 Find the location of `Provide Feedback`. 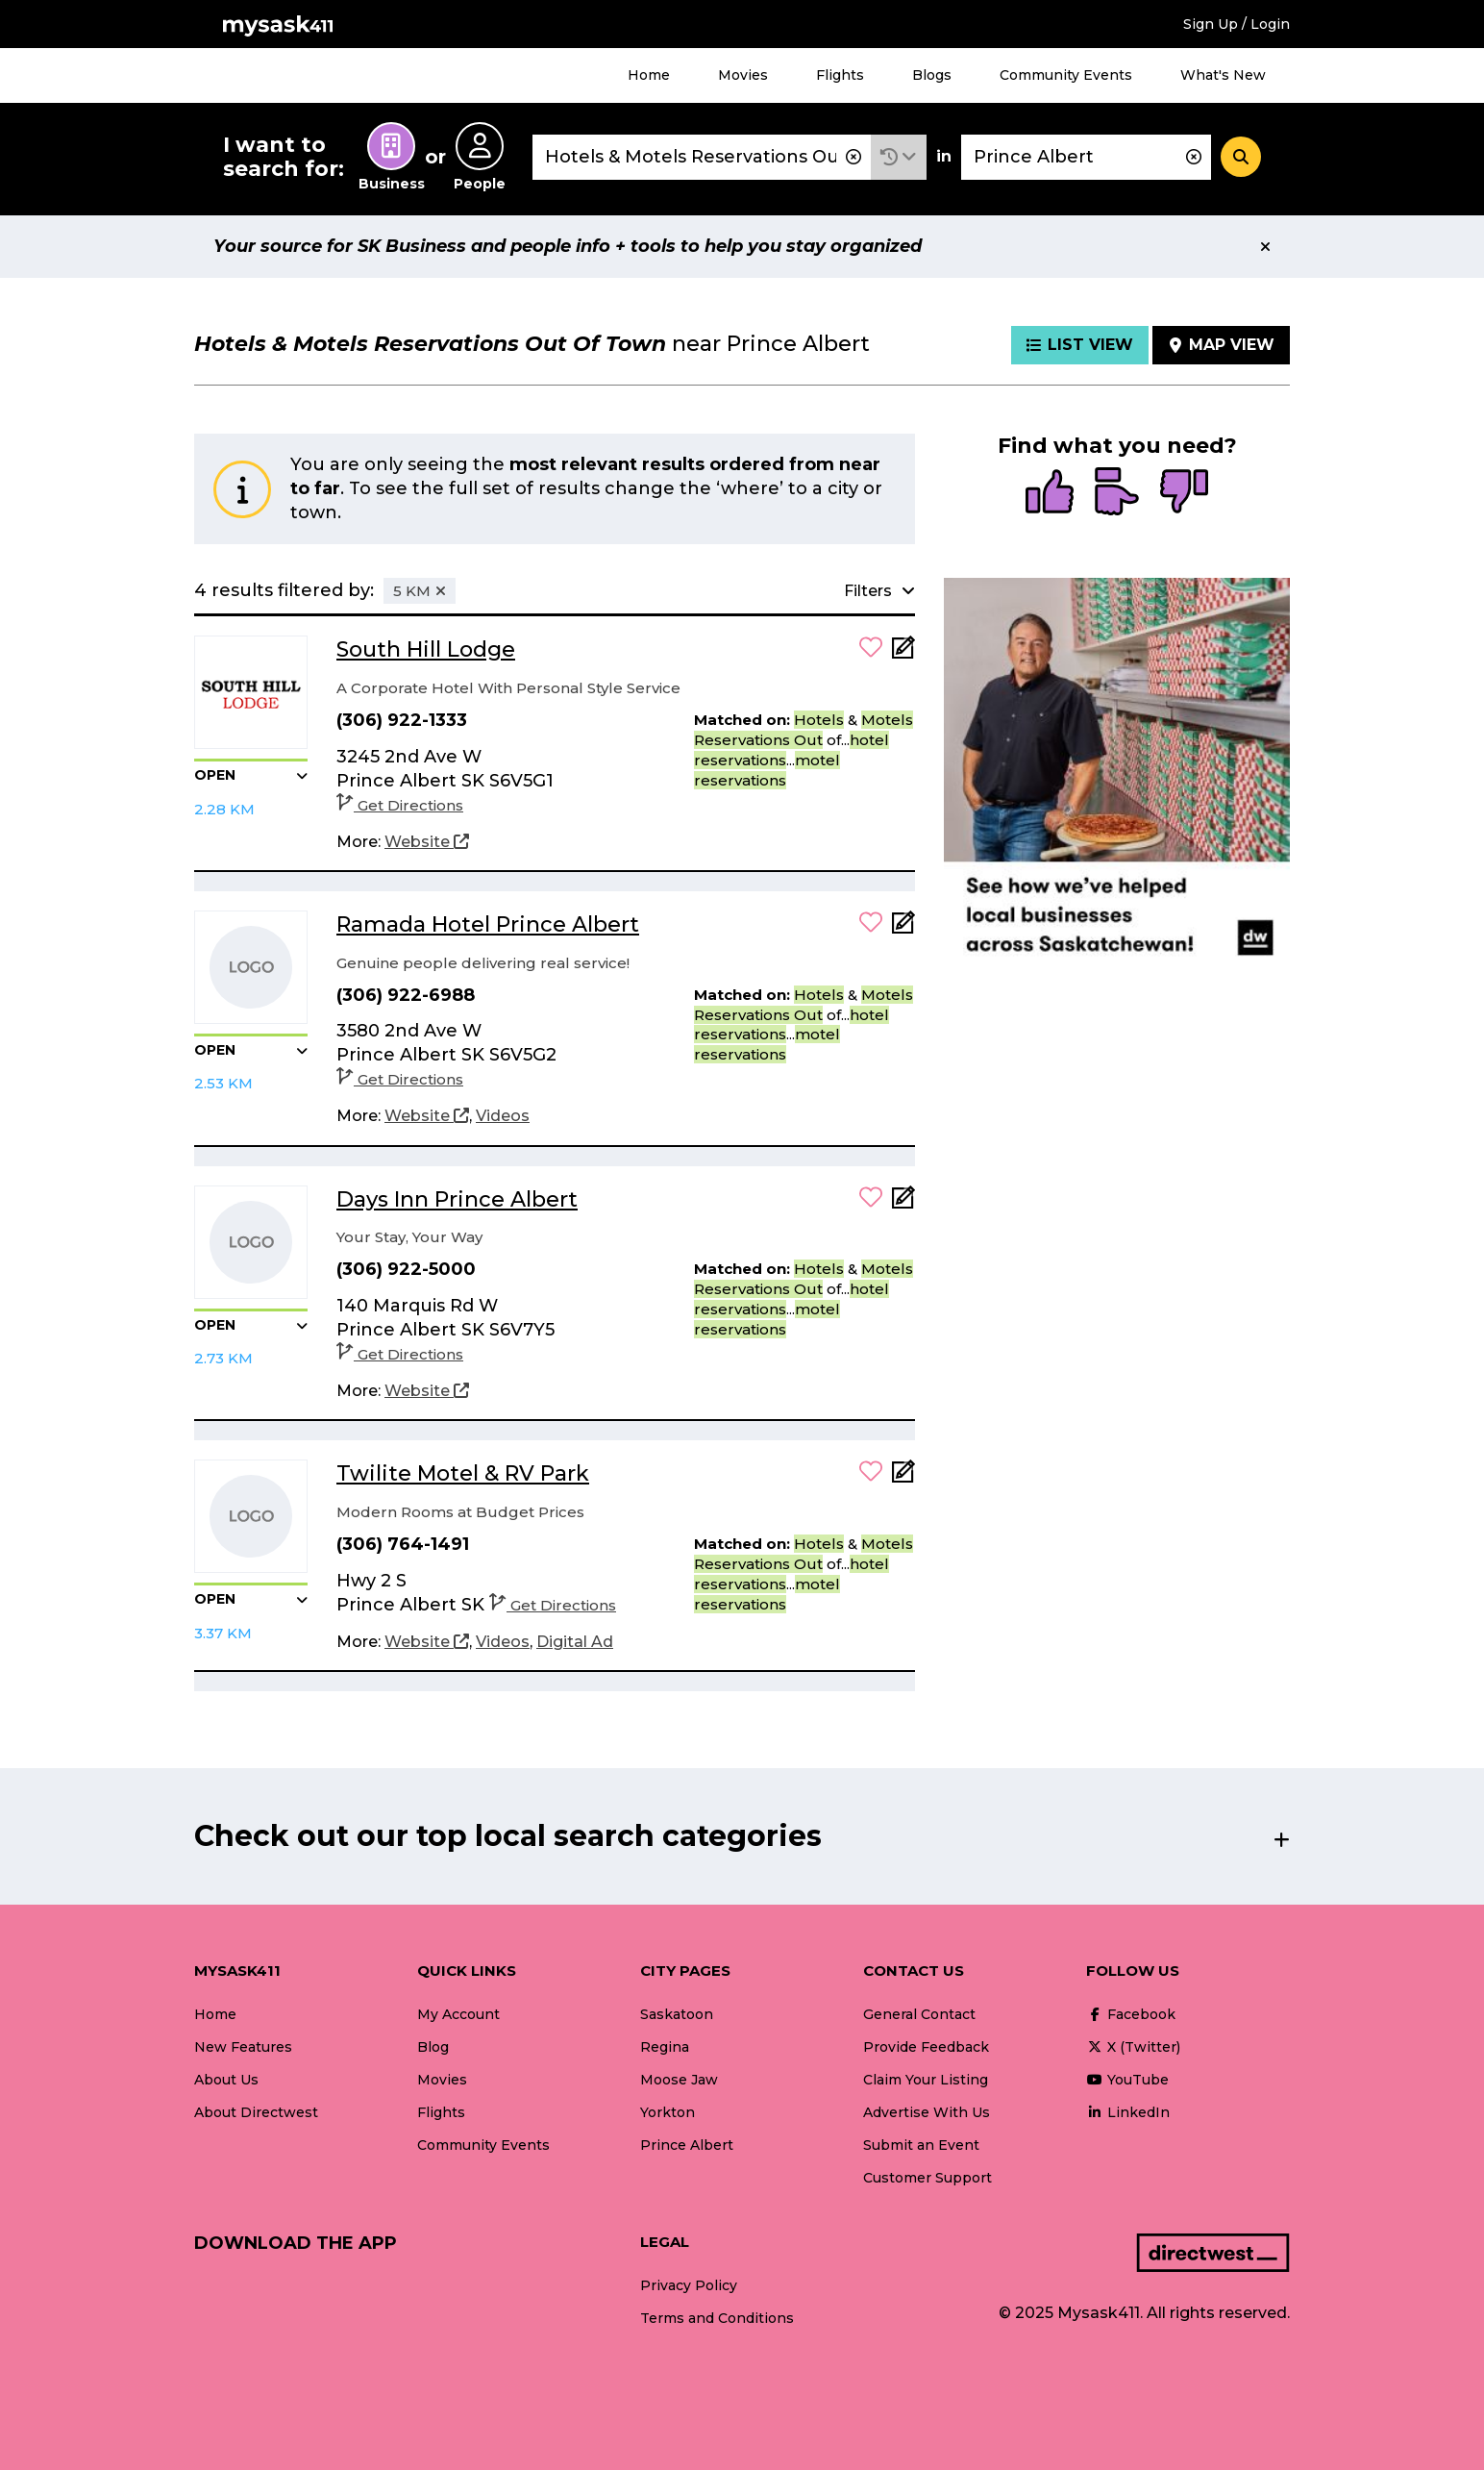

Provide Feedback is located at coordinates (926, 2047).